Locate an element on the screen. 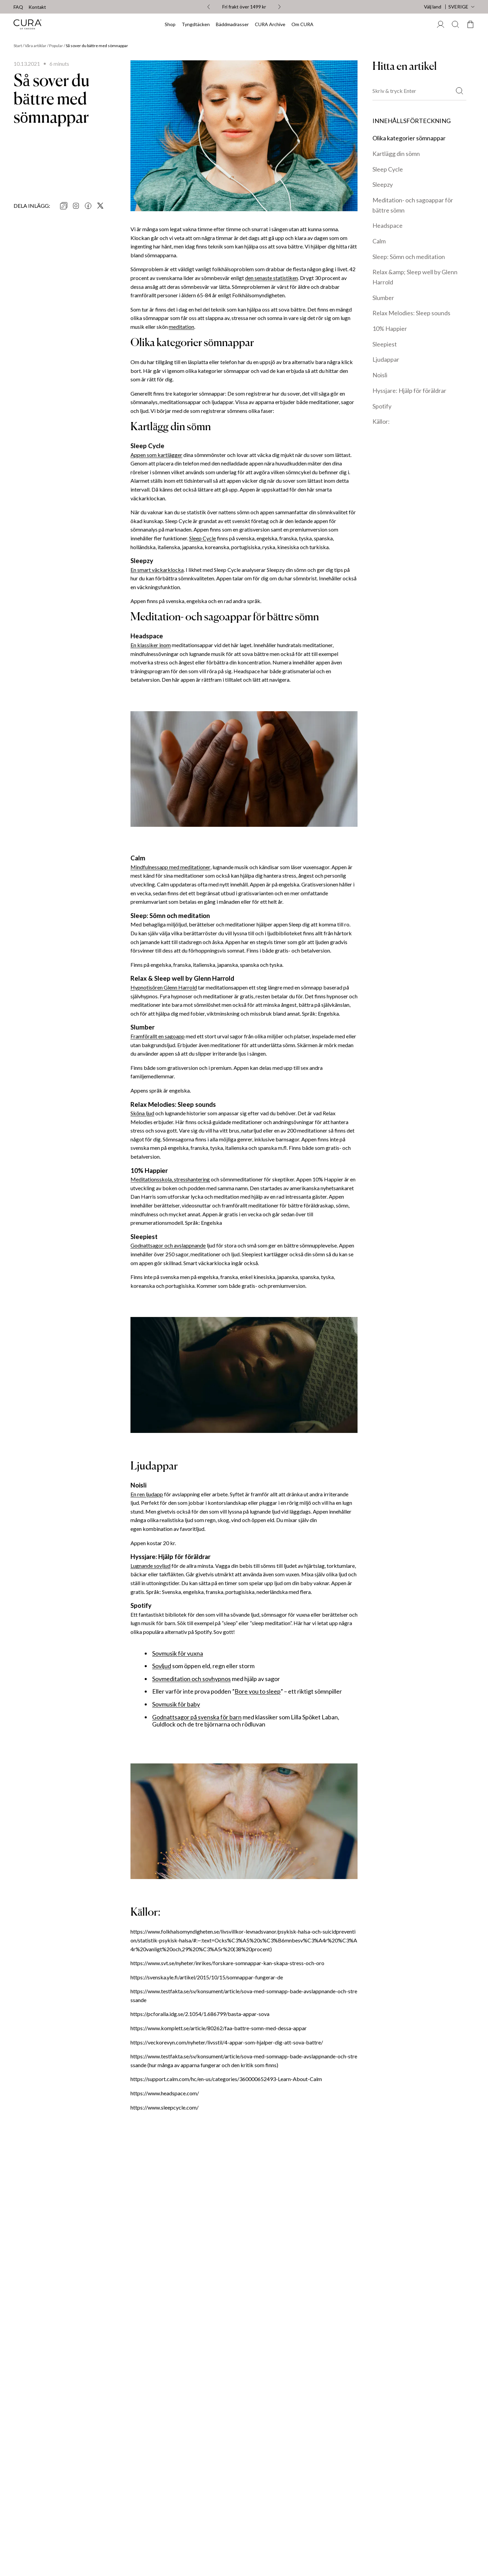 The width and height of the screenshot is (488, 2576). Slumber is located at coordinates (383, 297).